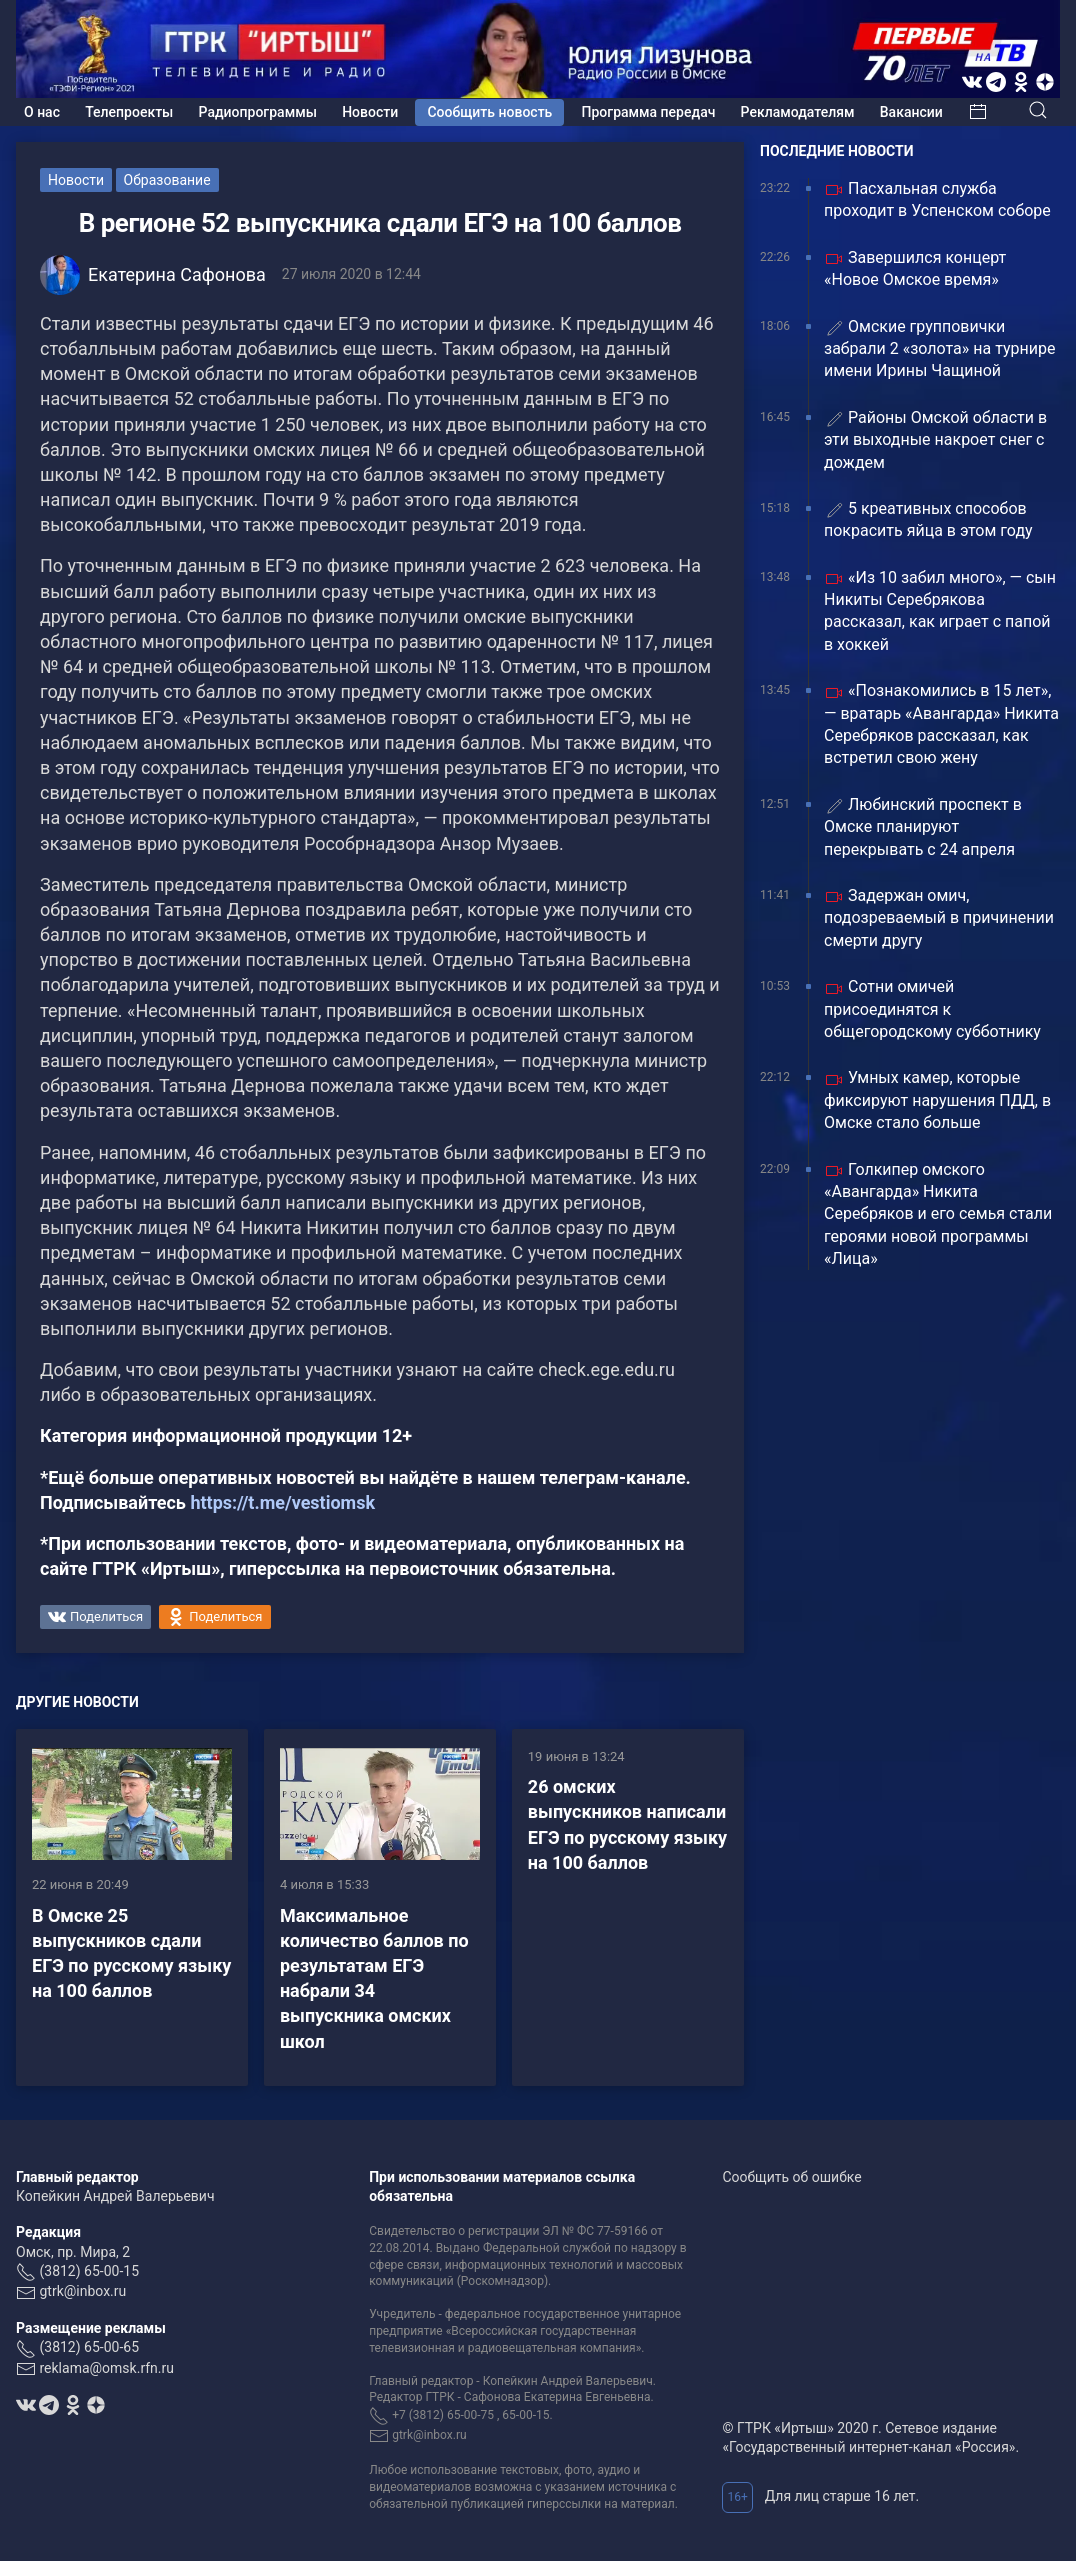  I want to click on Завершился концерт «Новое Омское время», so click(915, 268).